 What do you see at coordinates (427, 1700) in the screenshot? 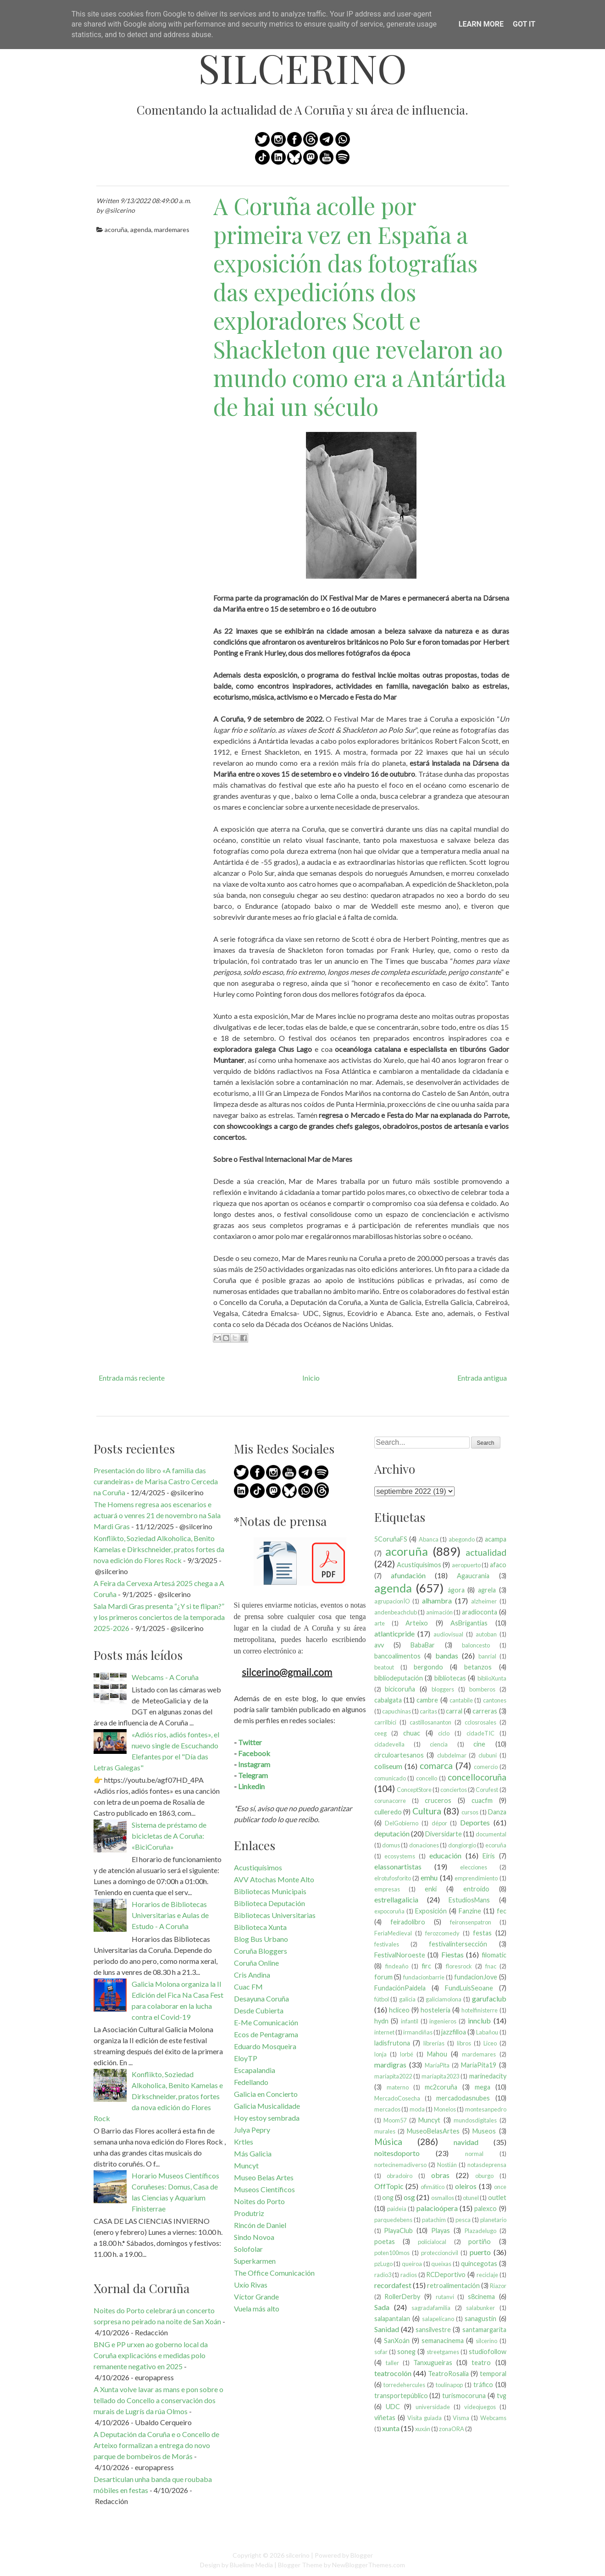
I see `cambre` at bounding box center [427, 1700].